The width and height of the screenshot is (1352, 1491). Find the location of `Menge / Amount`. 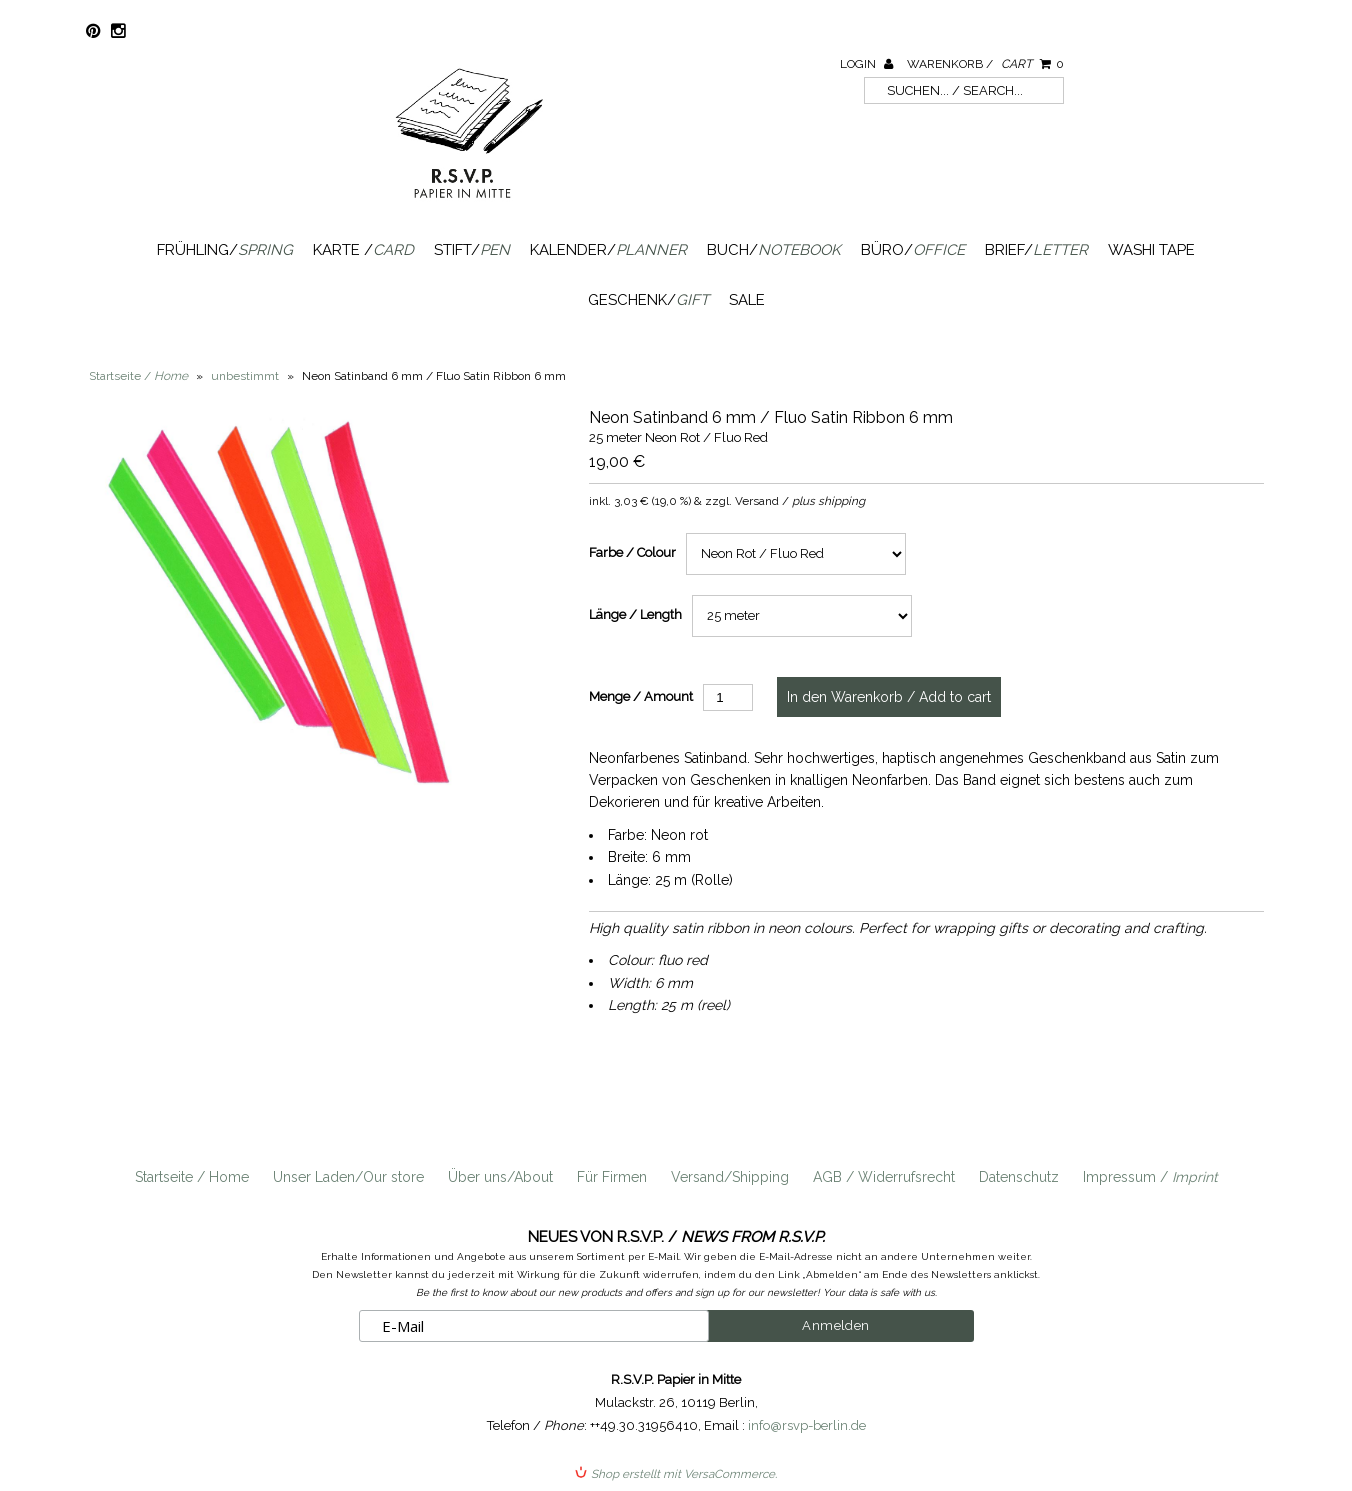

Menge / Amount is located at coordinates (641, 696).